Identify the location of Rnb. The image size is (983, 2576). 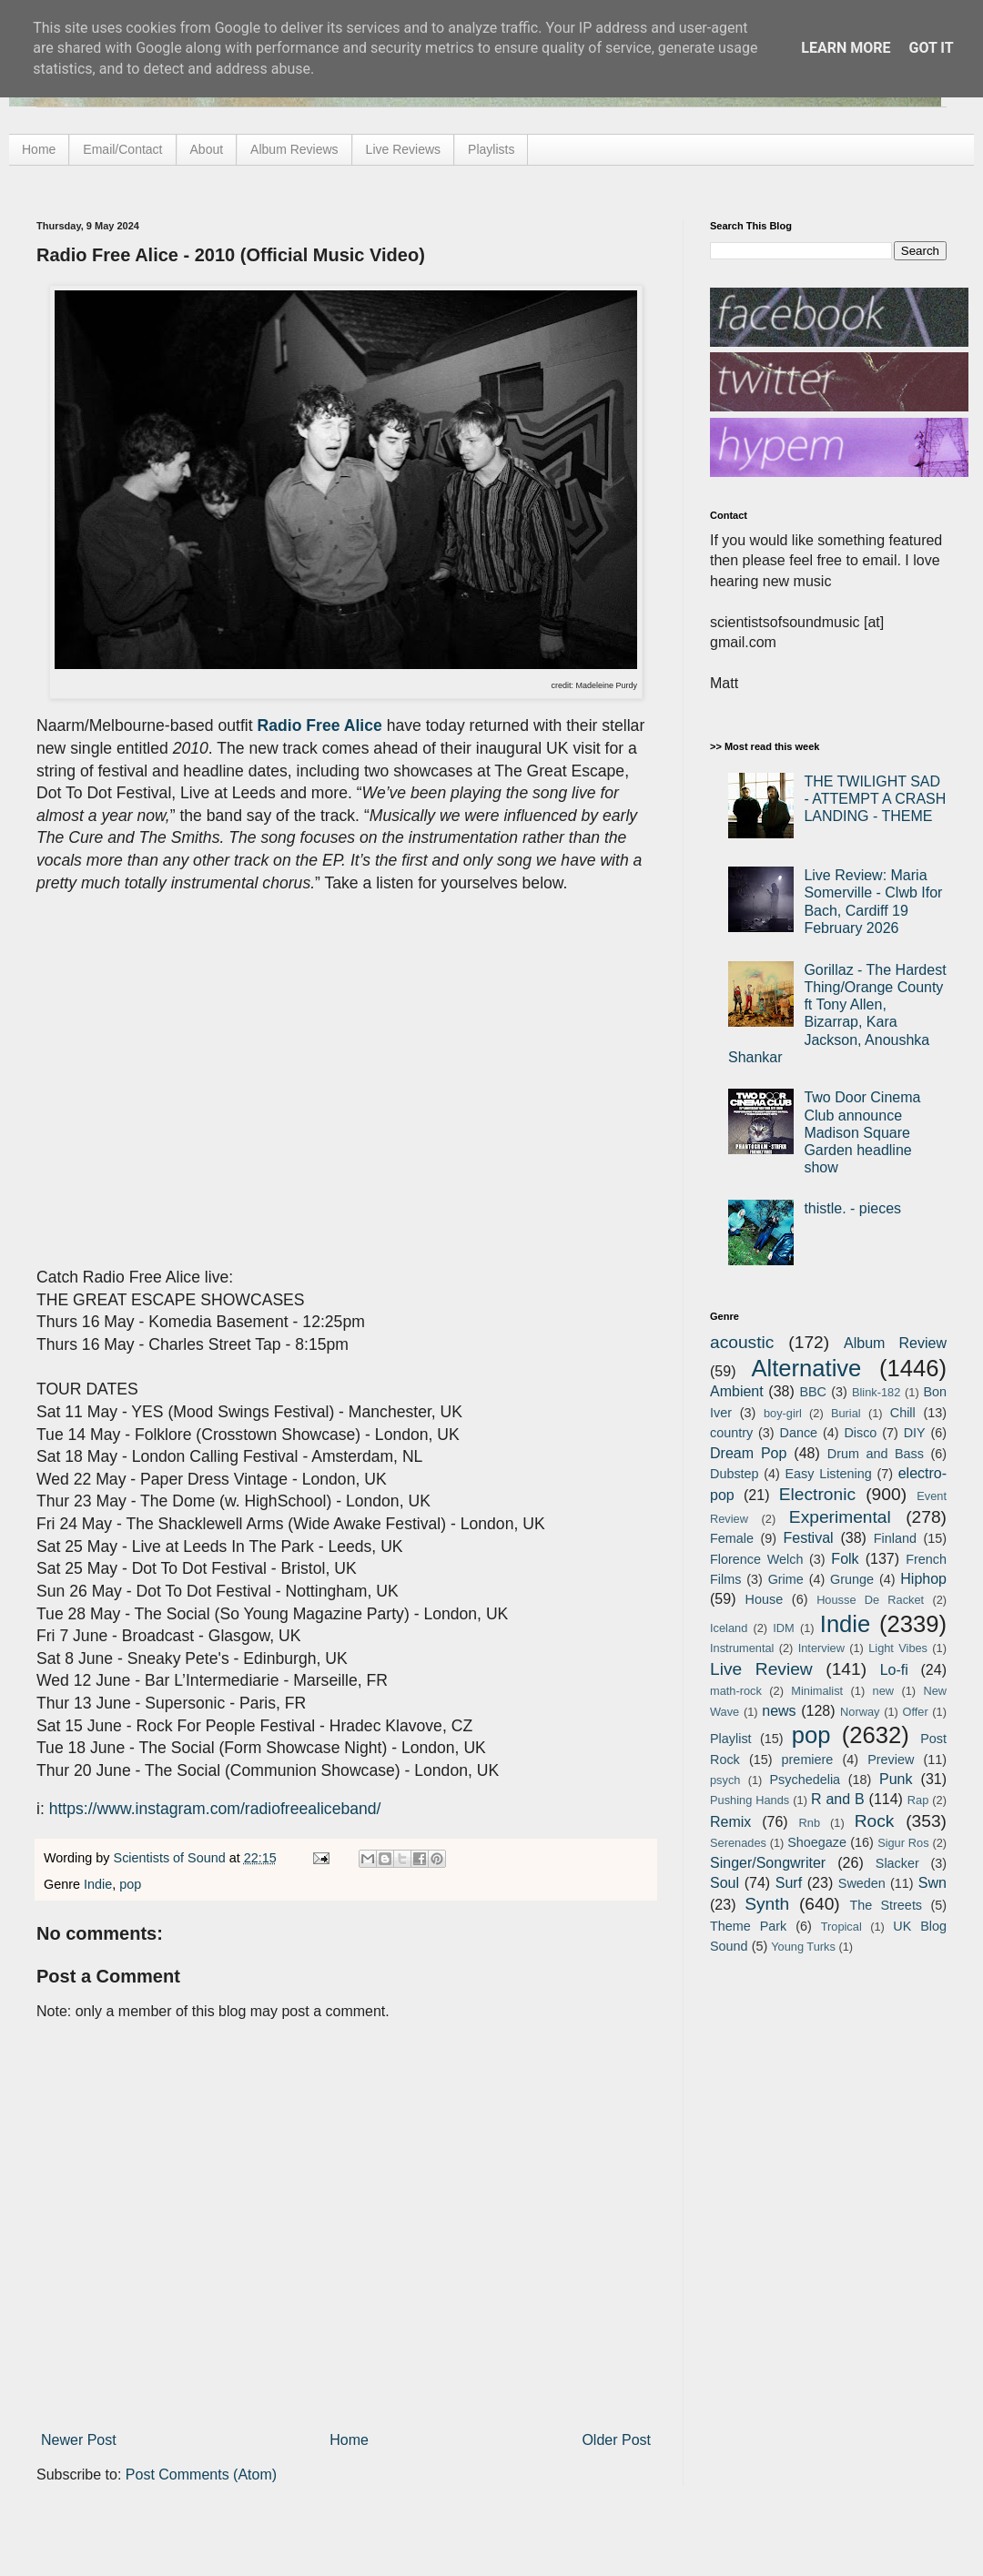
(809, 1823).